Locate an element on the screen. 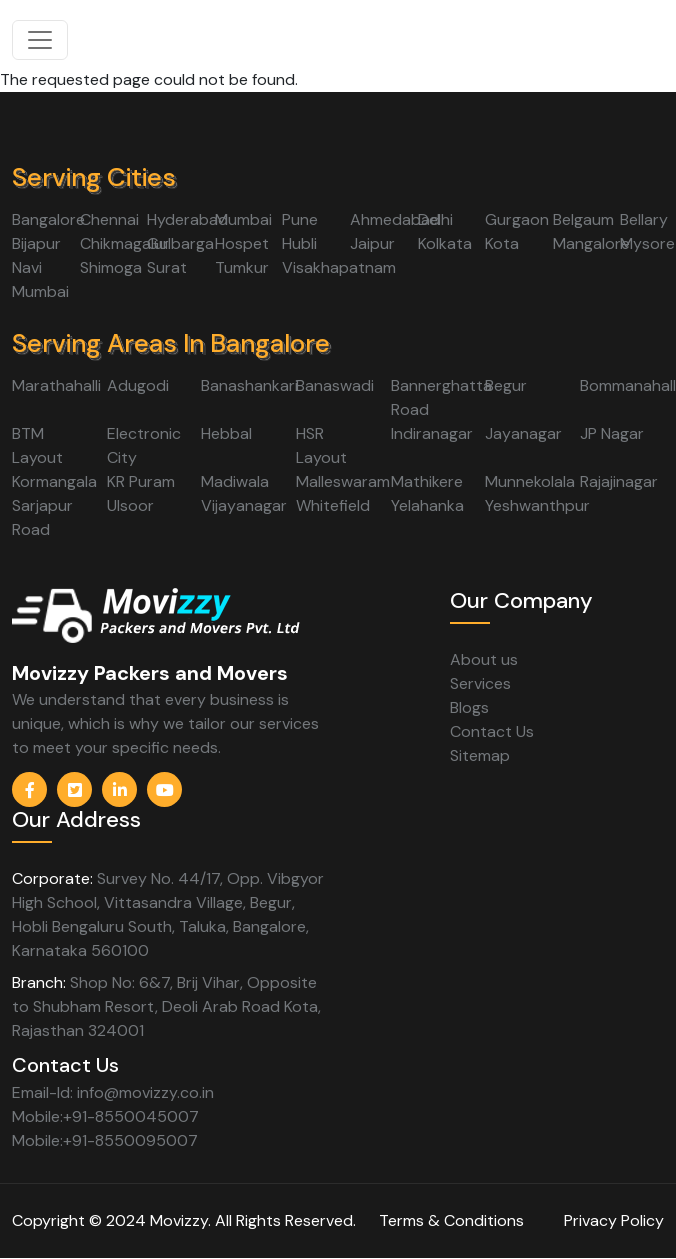 This screenshot has width=676, height=1259. Vijayanagar is located at coordinates (244, 505).